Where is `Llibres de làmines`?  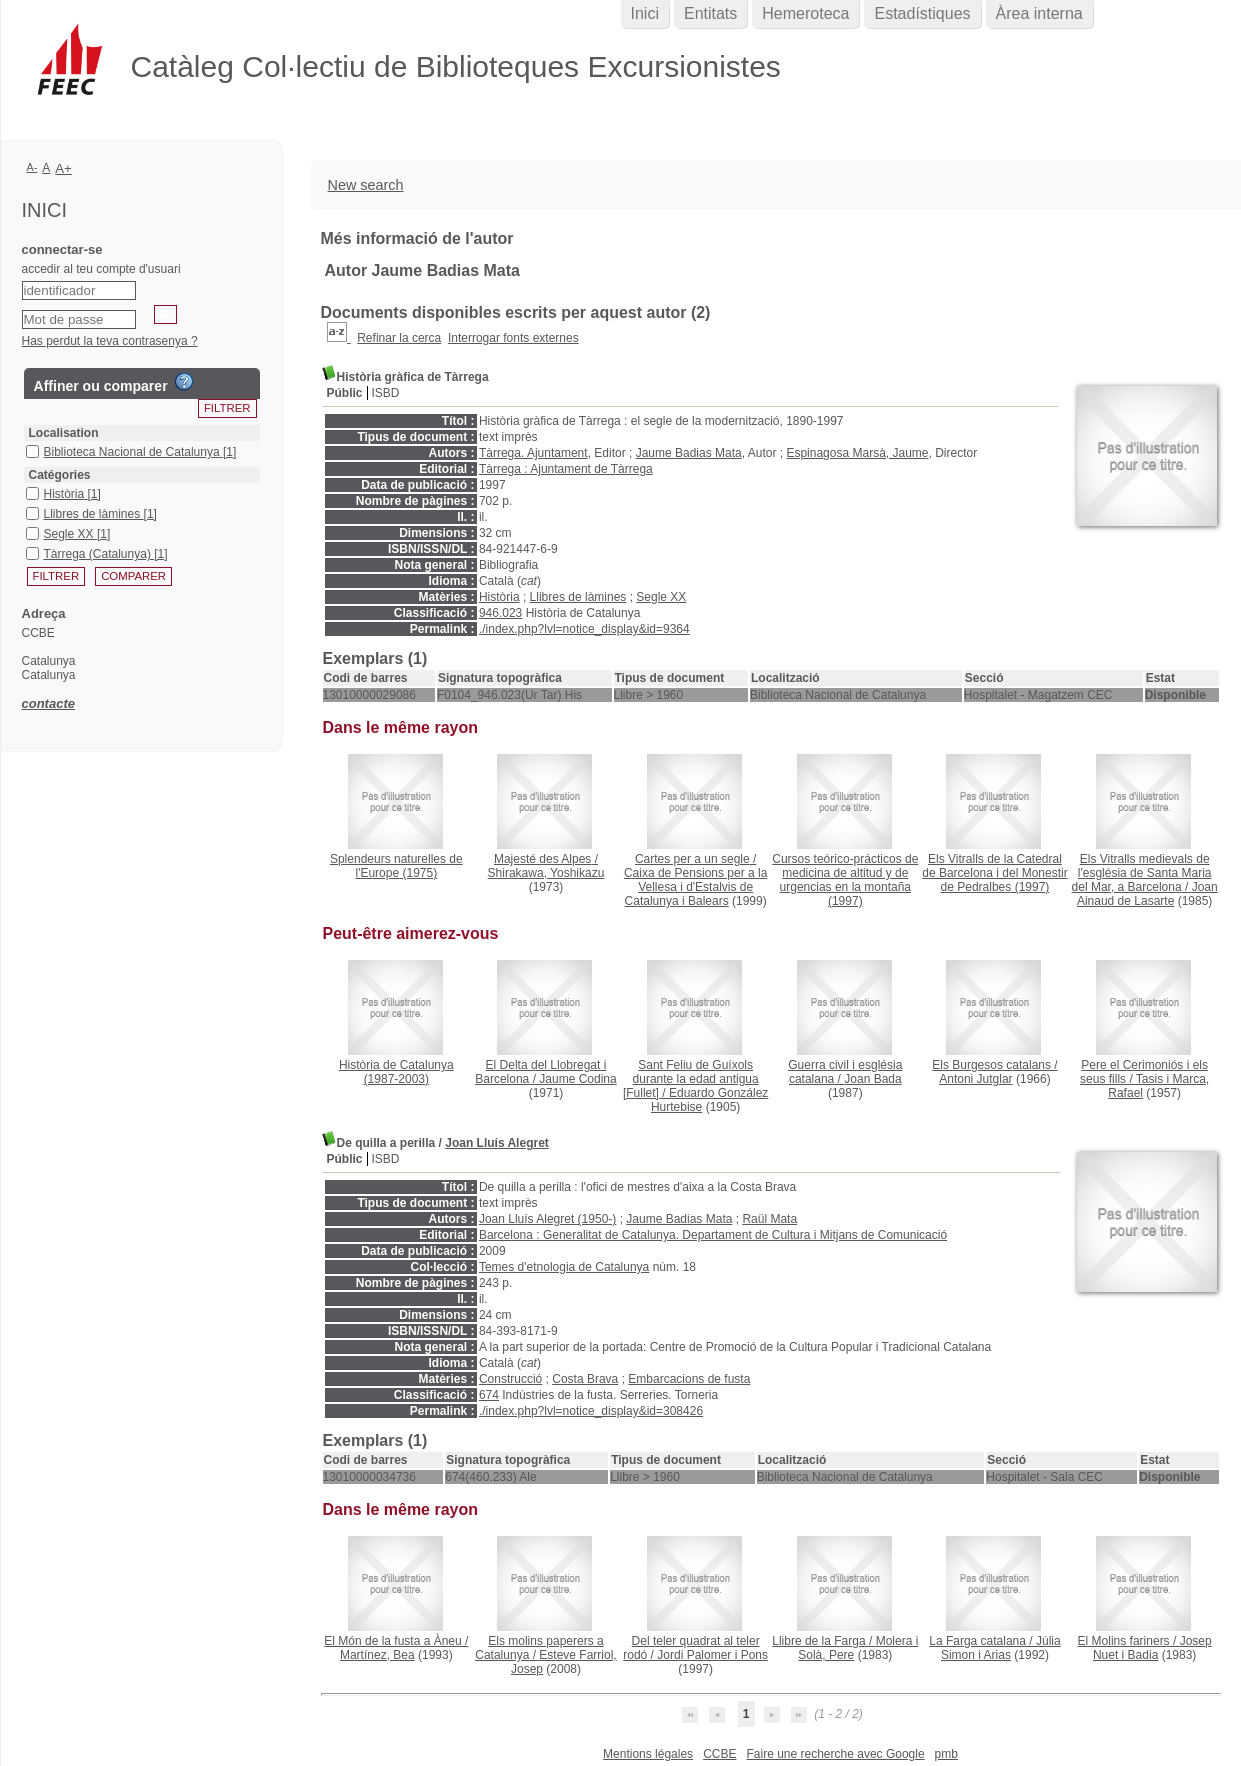
Llibres de làmines is located at coordinates (578, 597).